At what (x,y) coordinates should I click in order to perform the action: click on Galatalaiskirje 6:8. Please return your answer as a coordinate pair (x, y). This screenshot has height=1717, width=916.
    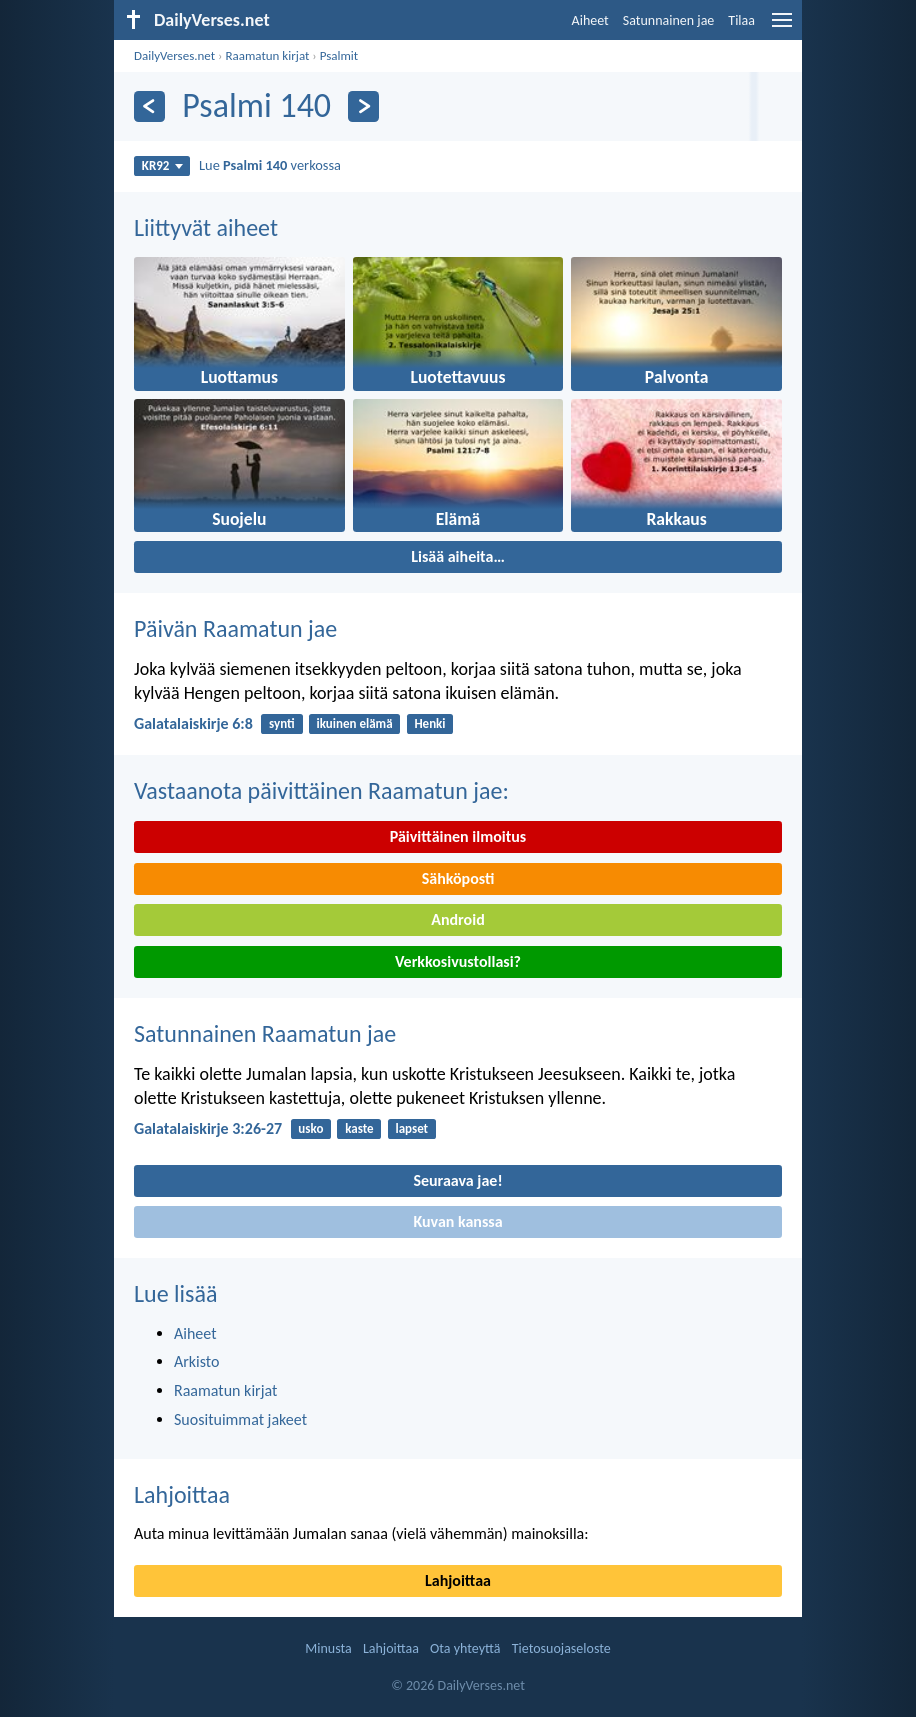
    Looking at the image, I should click on (193, 723).